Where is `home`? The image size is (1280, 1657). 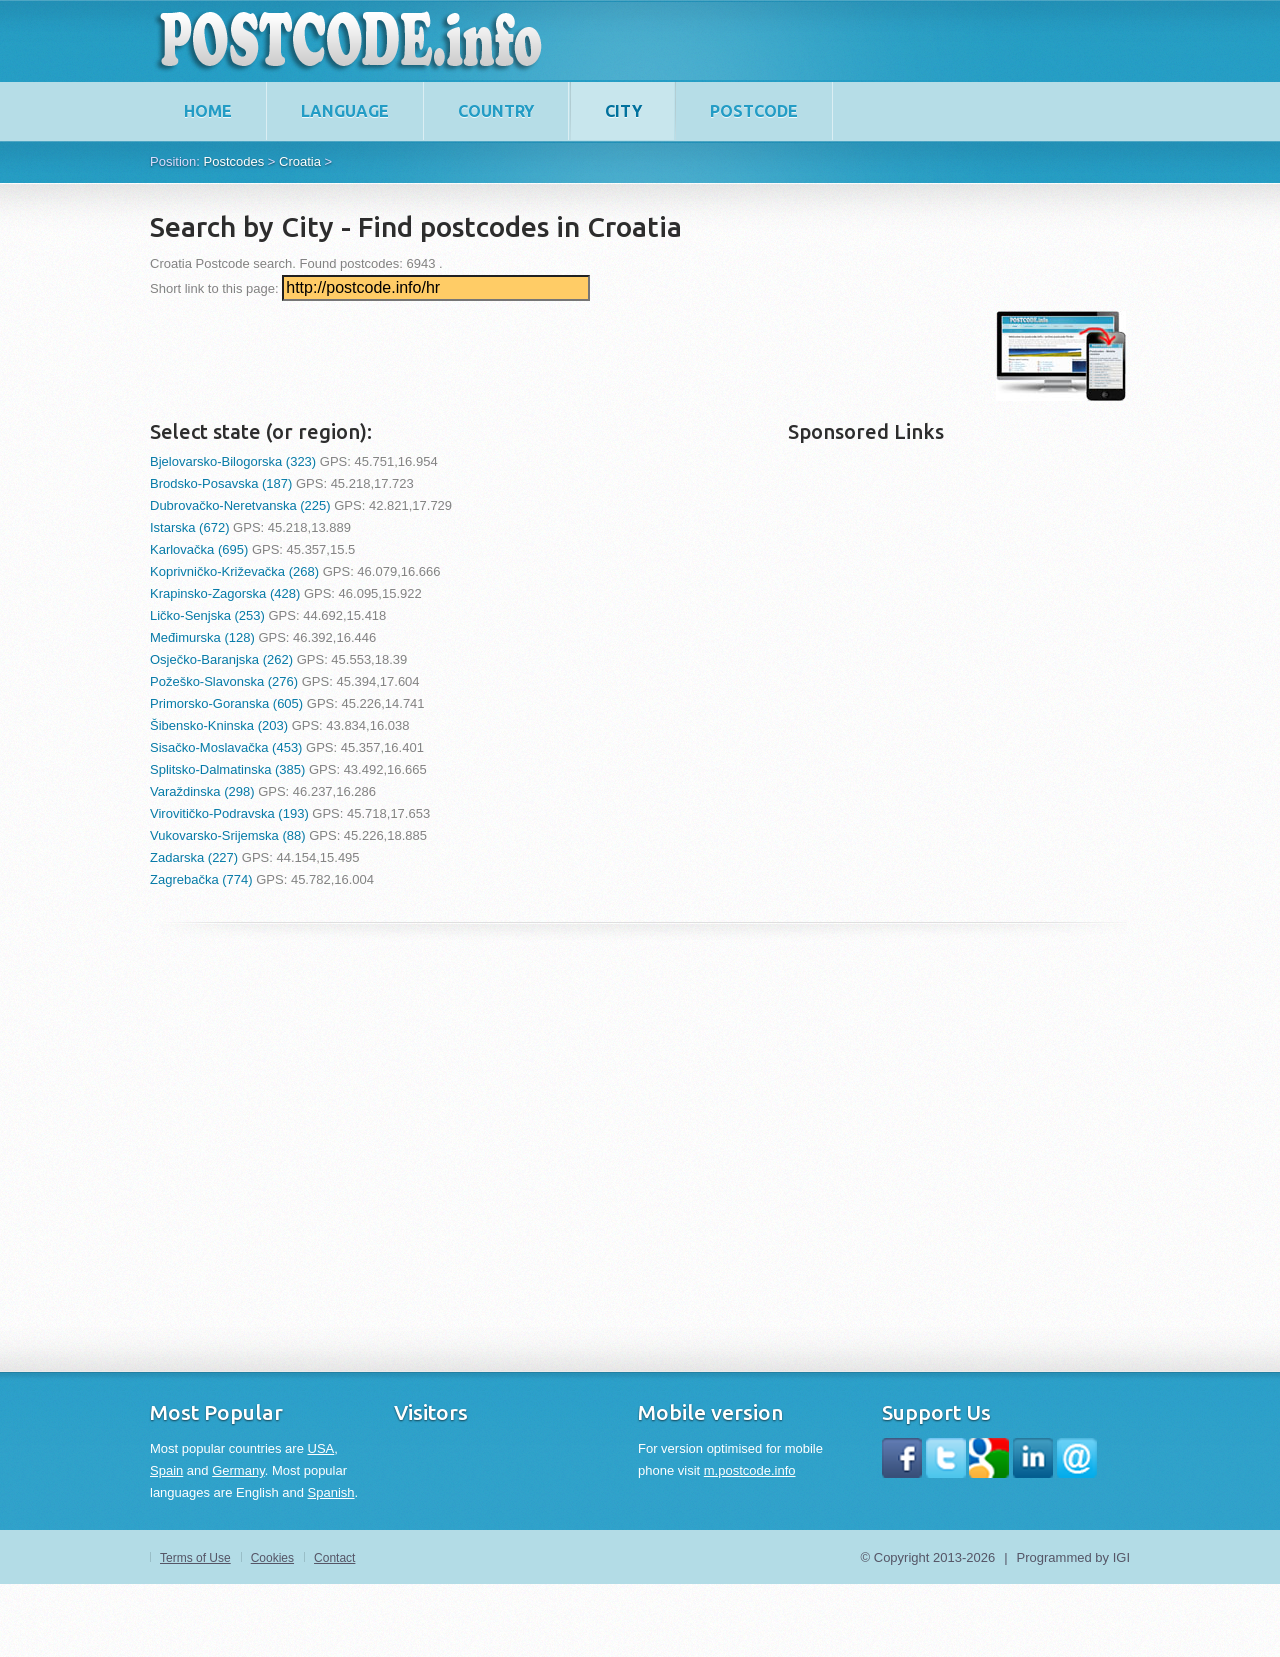
home is located at coordinates (208, 111).